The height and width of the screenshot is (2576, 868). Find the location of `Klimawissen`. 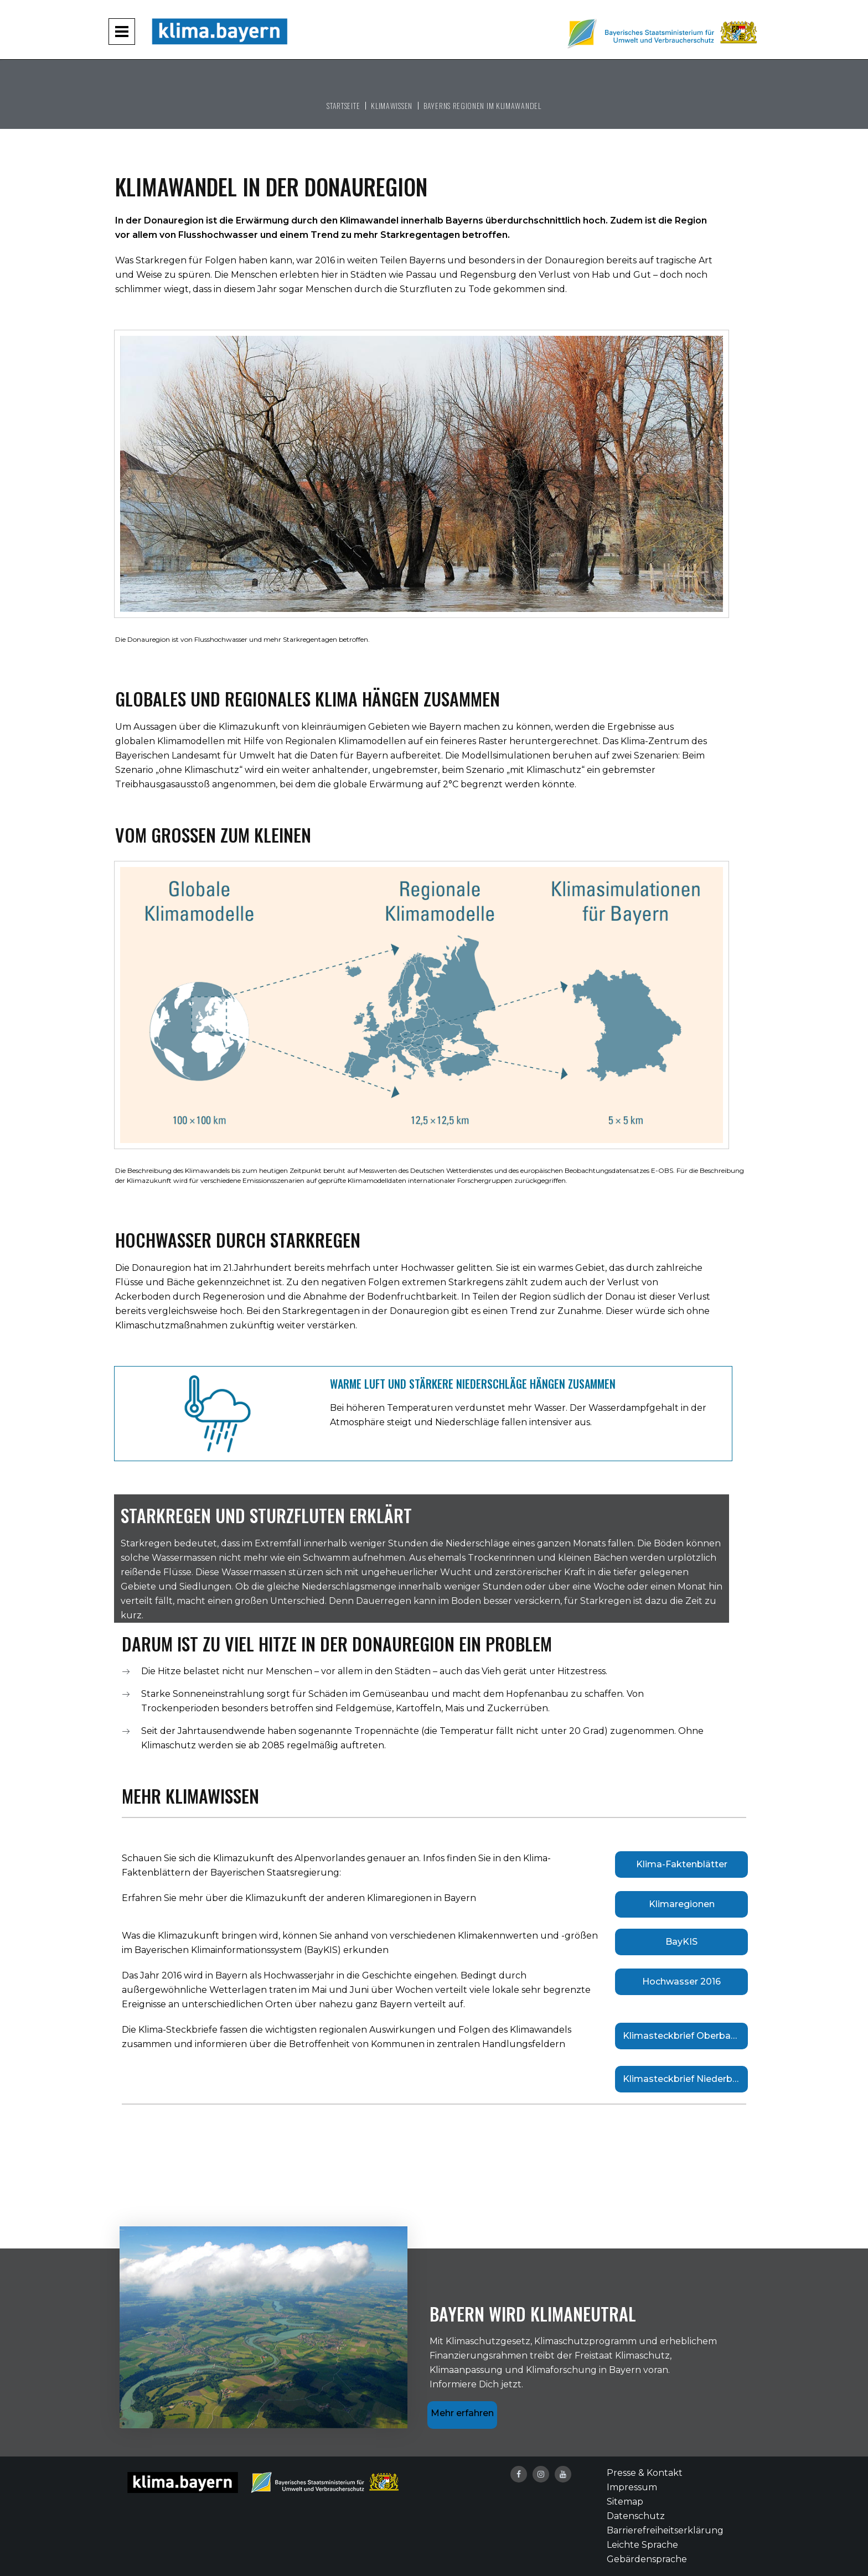

Klimawissen is located at coordinates (391, 105).